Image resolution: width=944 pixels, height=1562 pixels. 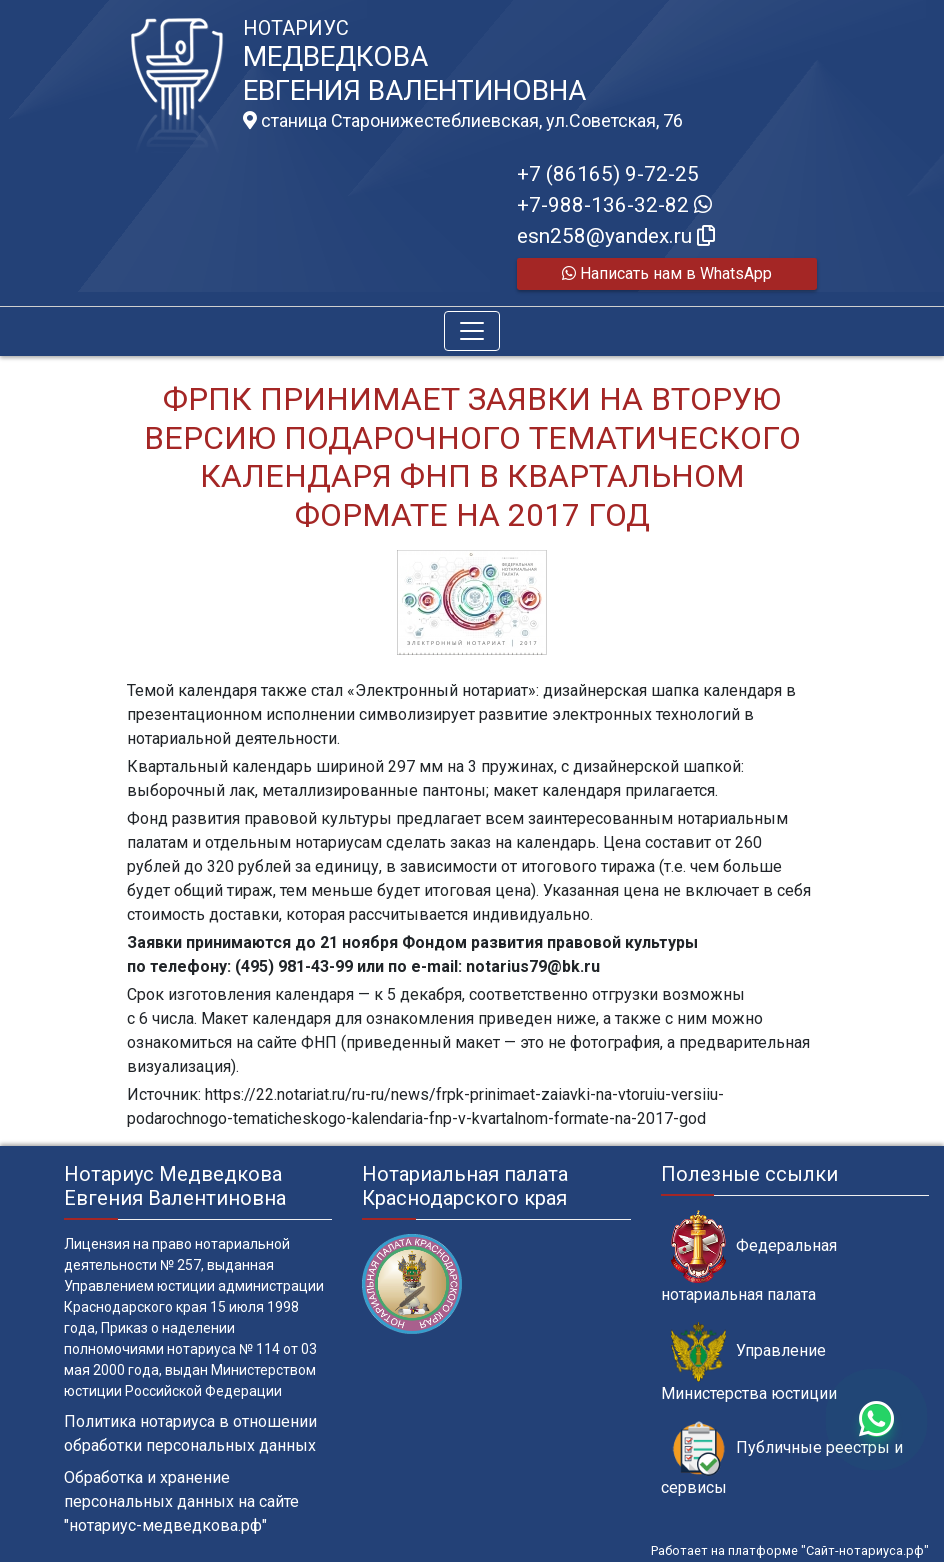 I want to click on Работает на платформе "Сайт-нотариуса.рф", so click(x=790, y=1550).